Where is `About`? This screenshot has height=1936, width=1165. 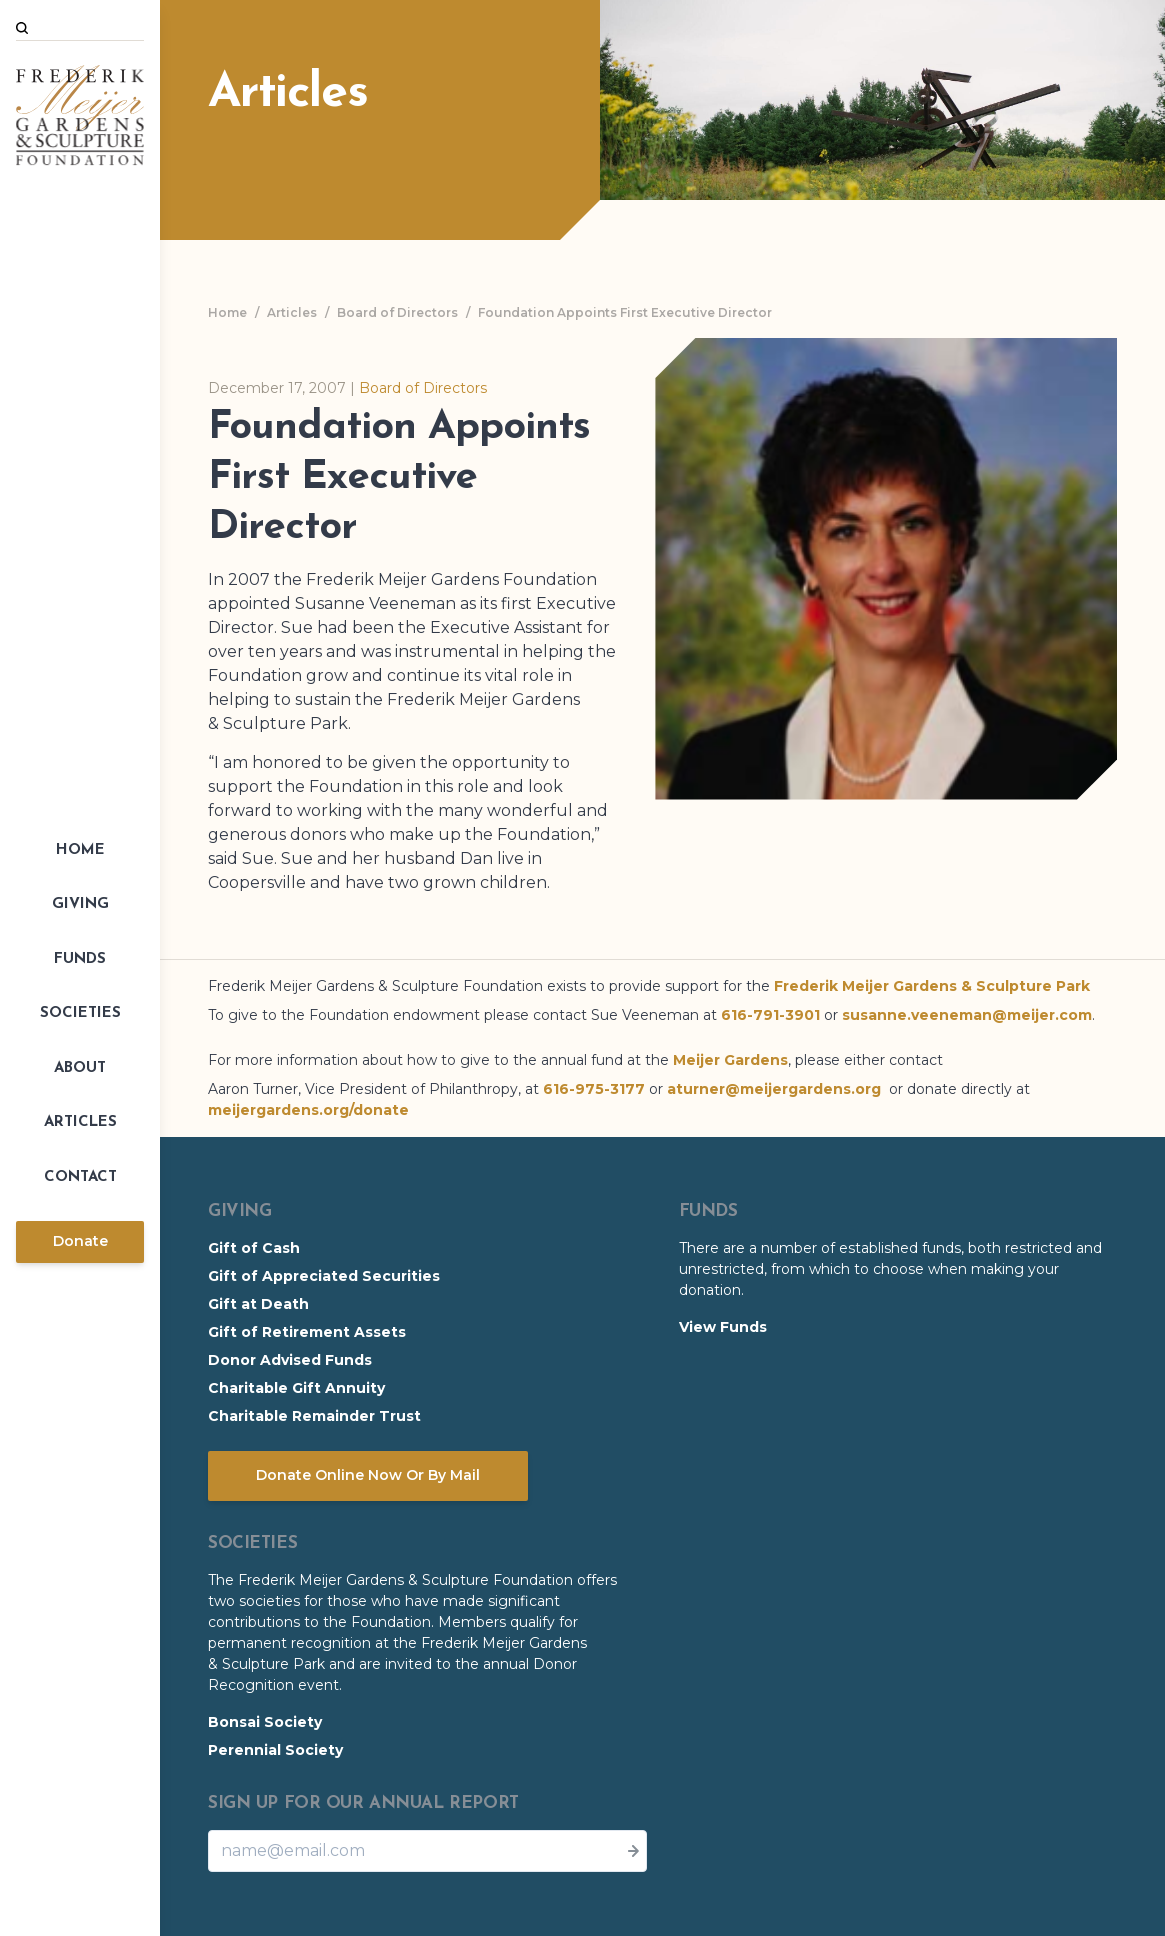
About is located at coordinates (80, 1068).